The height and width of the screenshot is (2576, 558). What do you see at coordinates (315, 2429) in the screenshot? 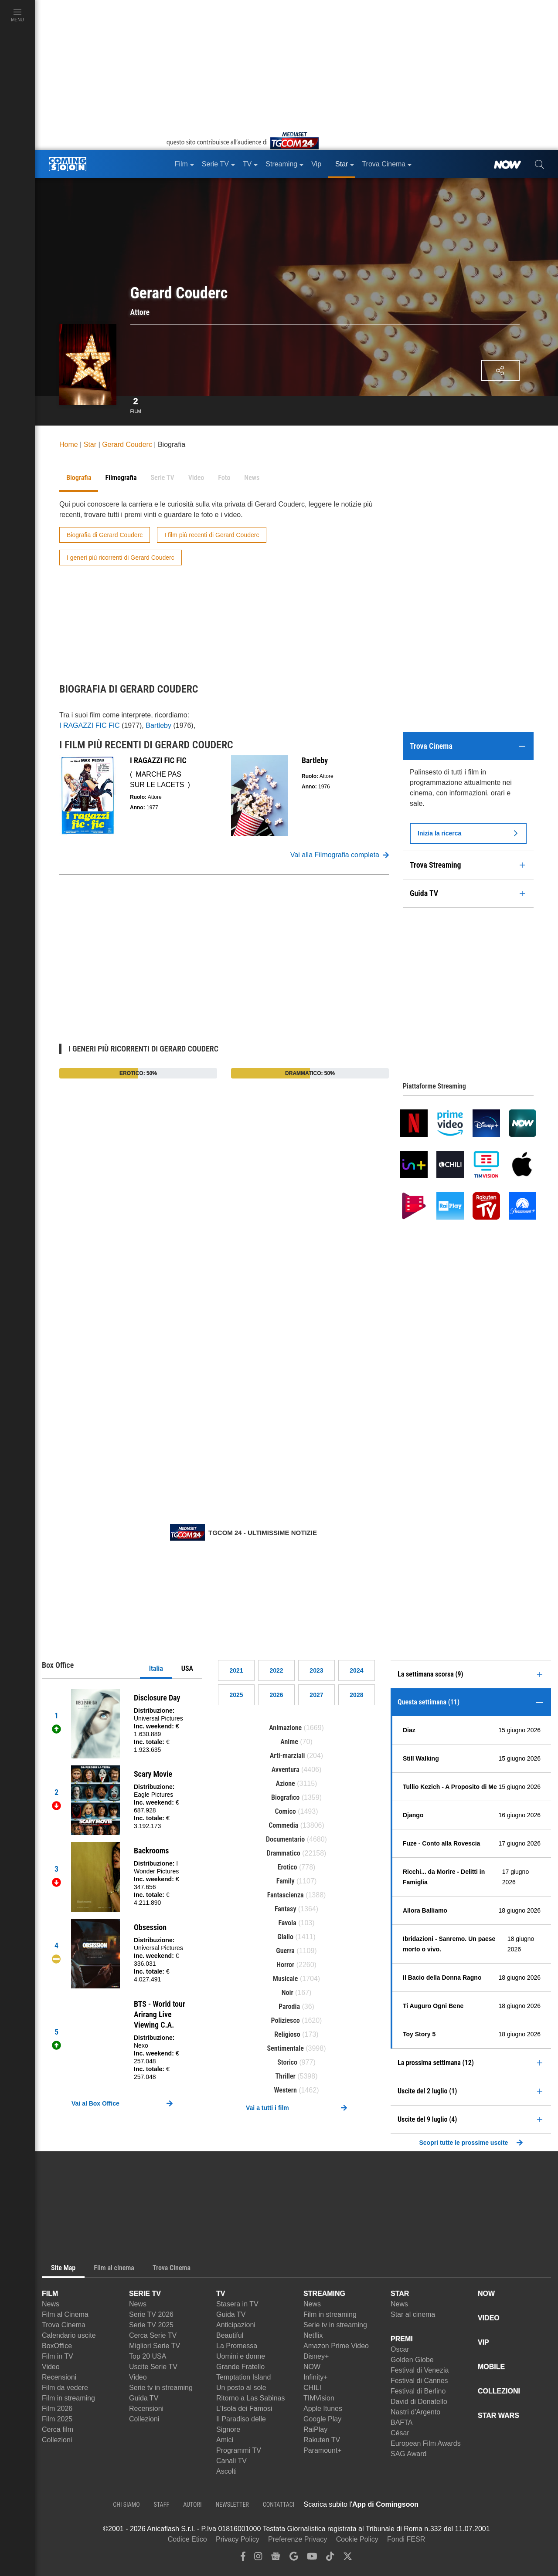
I see `RaiPlay` at bounding box center [315, 2429].